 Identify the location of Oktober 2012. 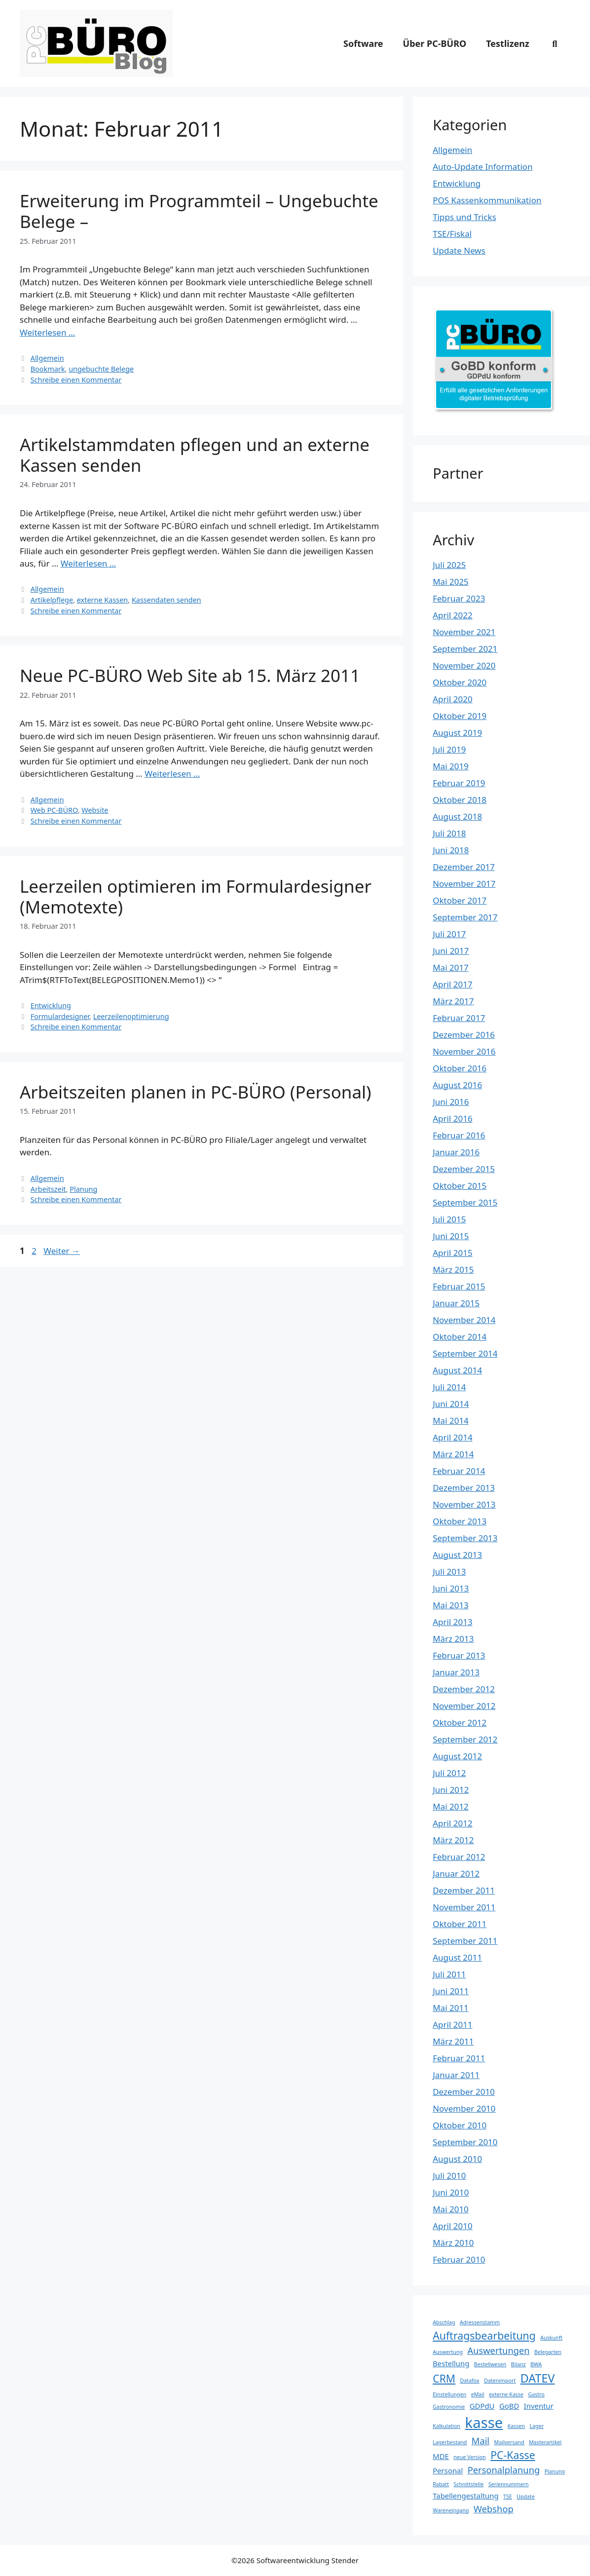
(459, 1722).